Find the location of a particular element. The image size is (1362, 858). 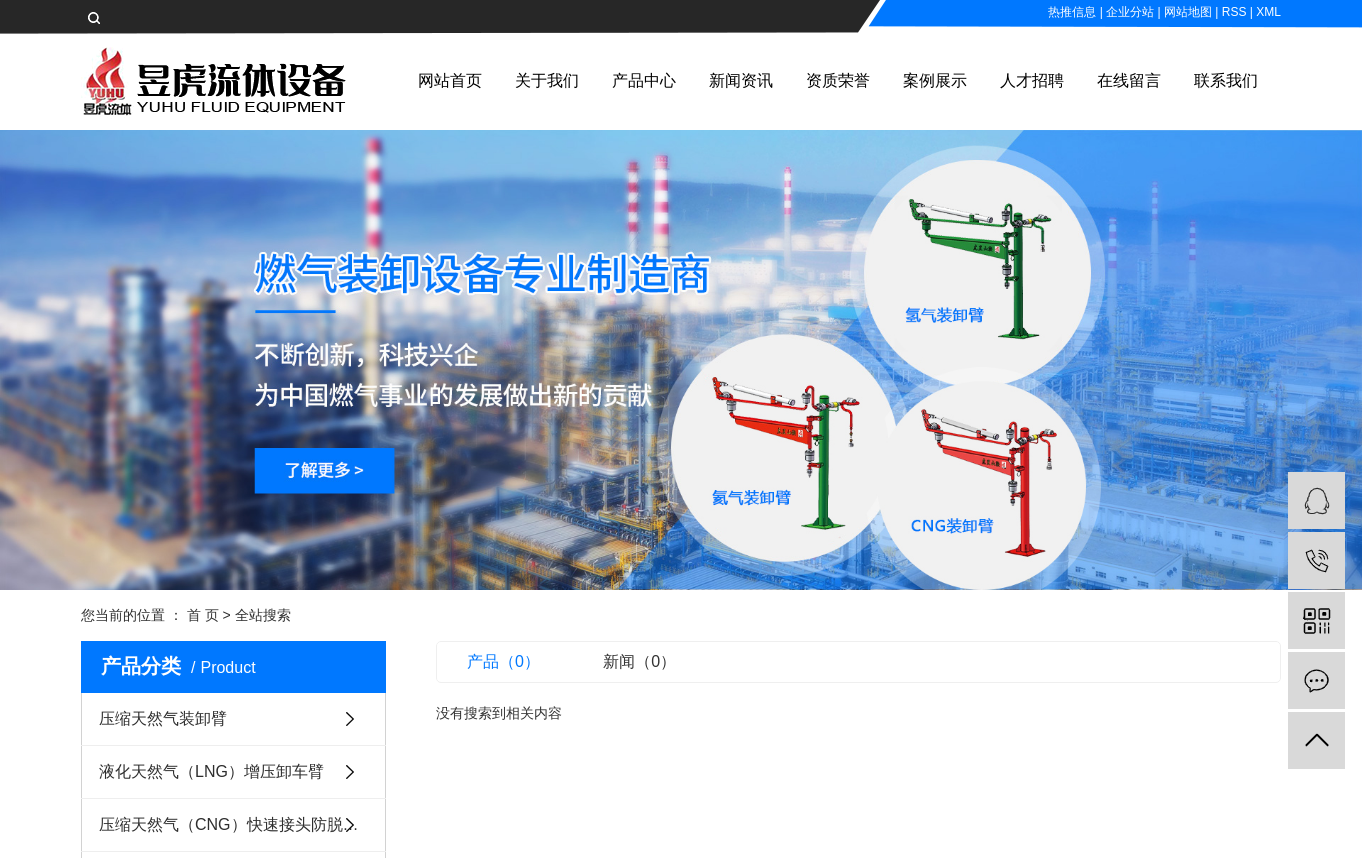

XML is located at coordinates (1268, 12).